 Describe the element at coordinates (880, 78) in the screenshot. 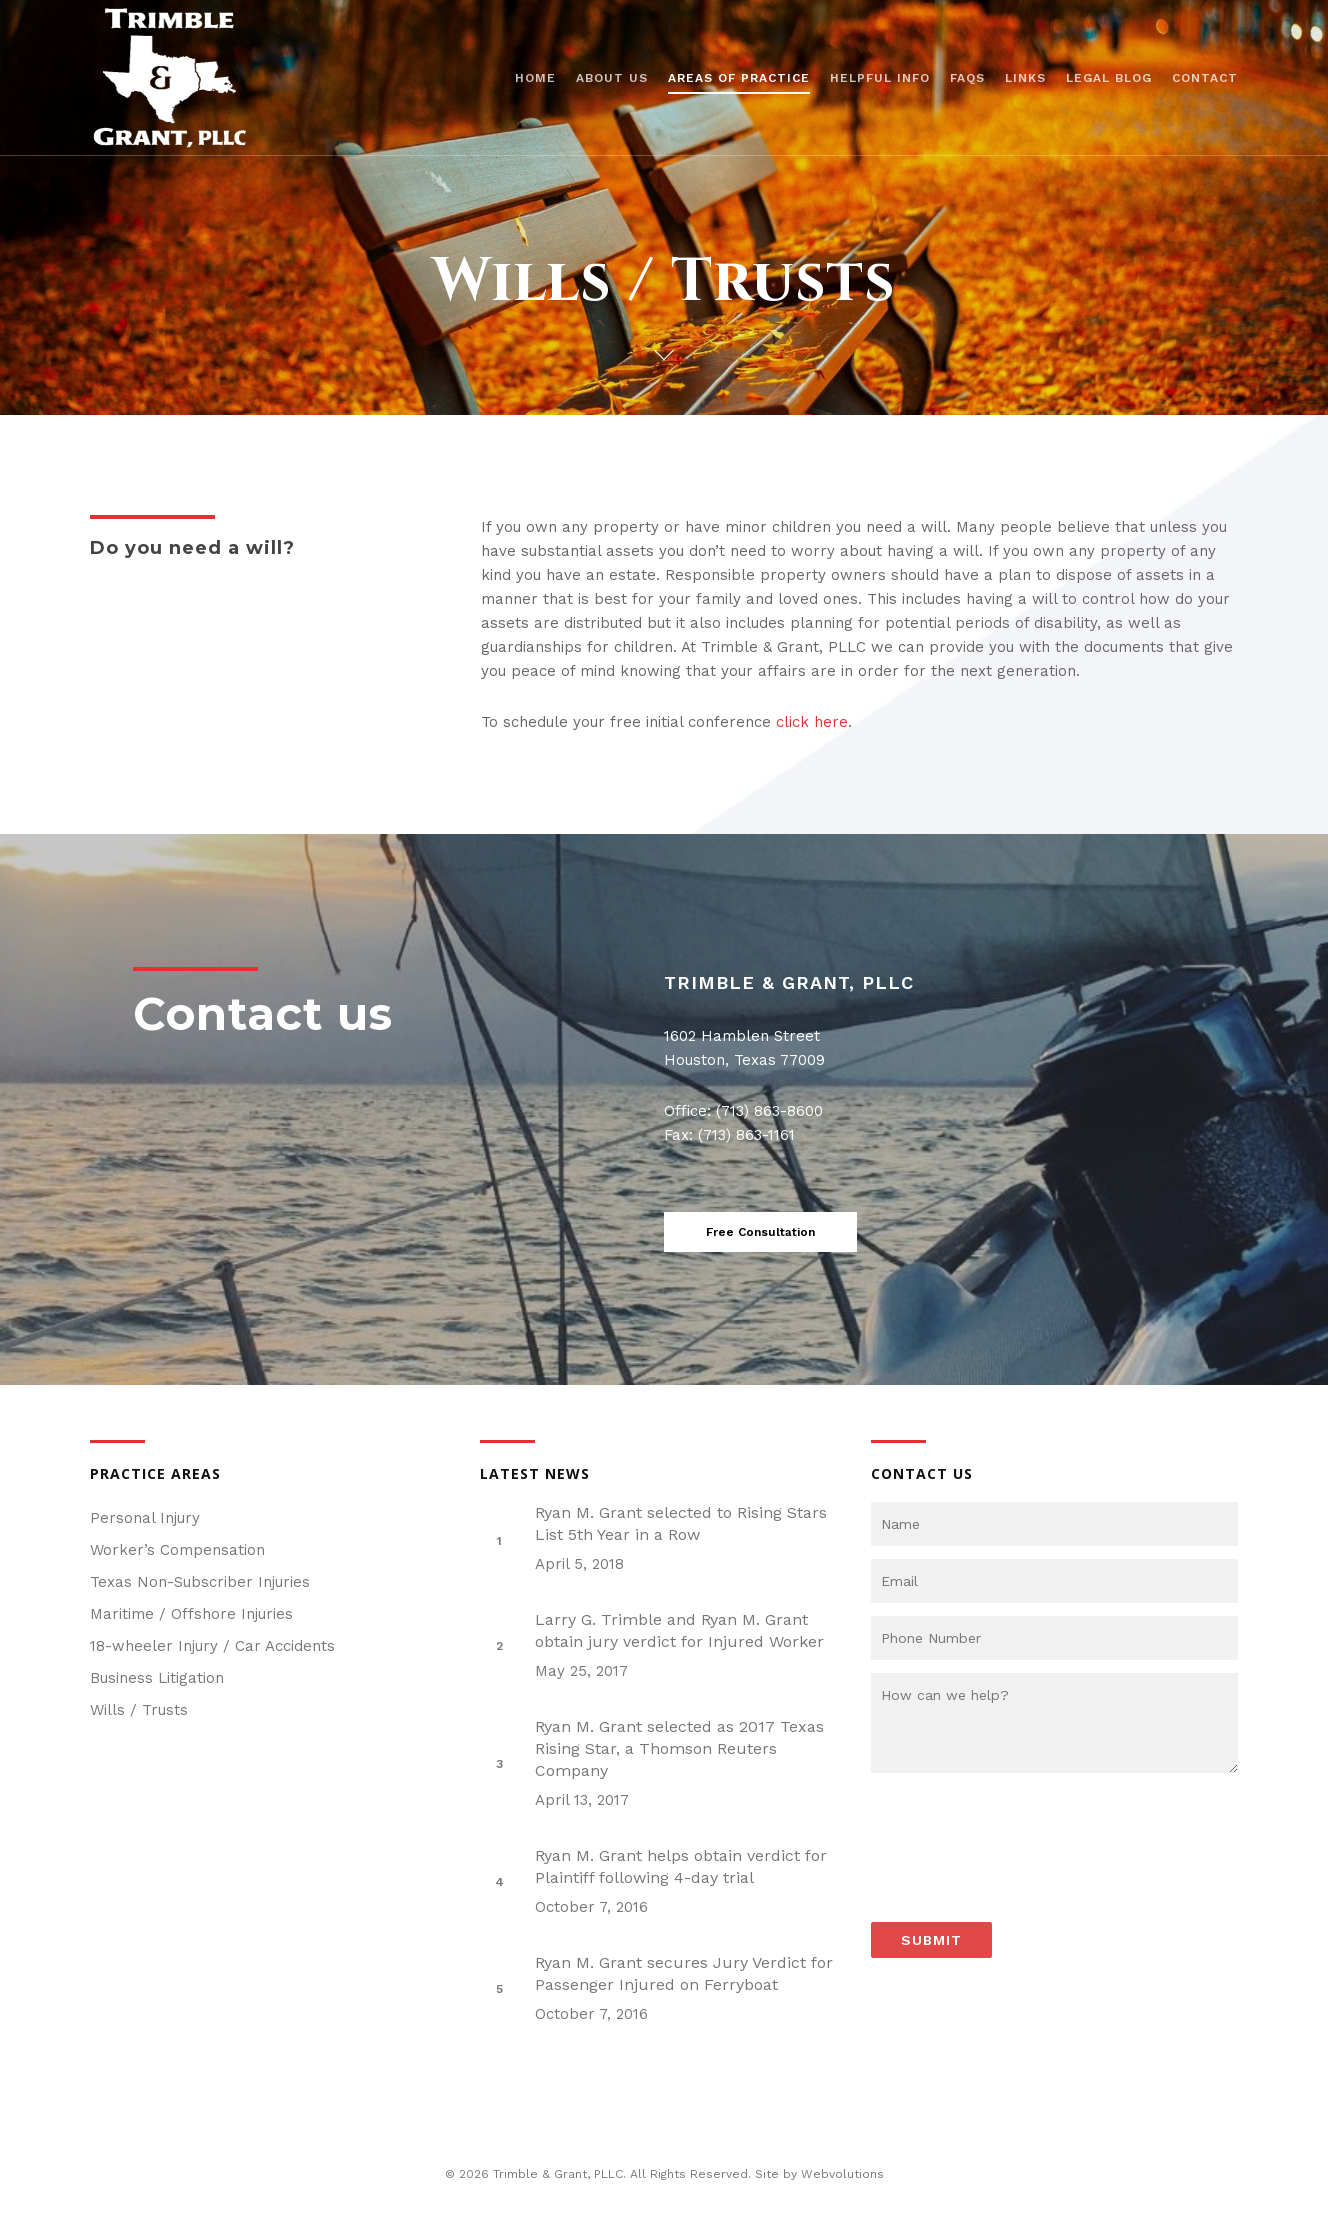

I see `Helpful Info` at that location.